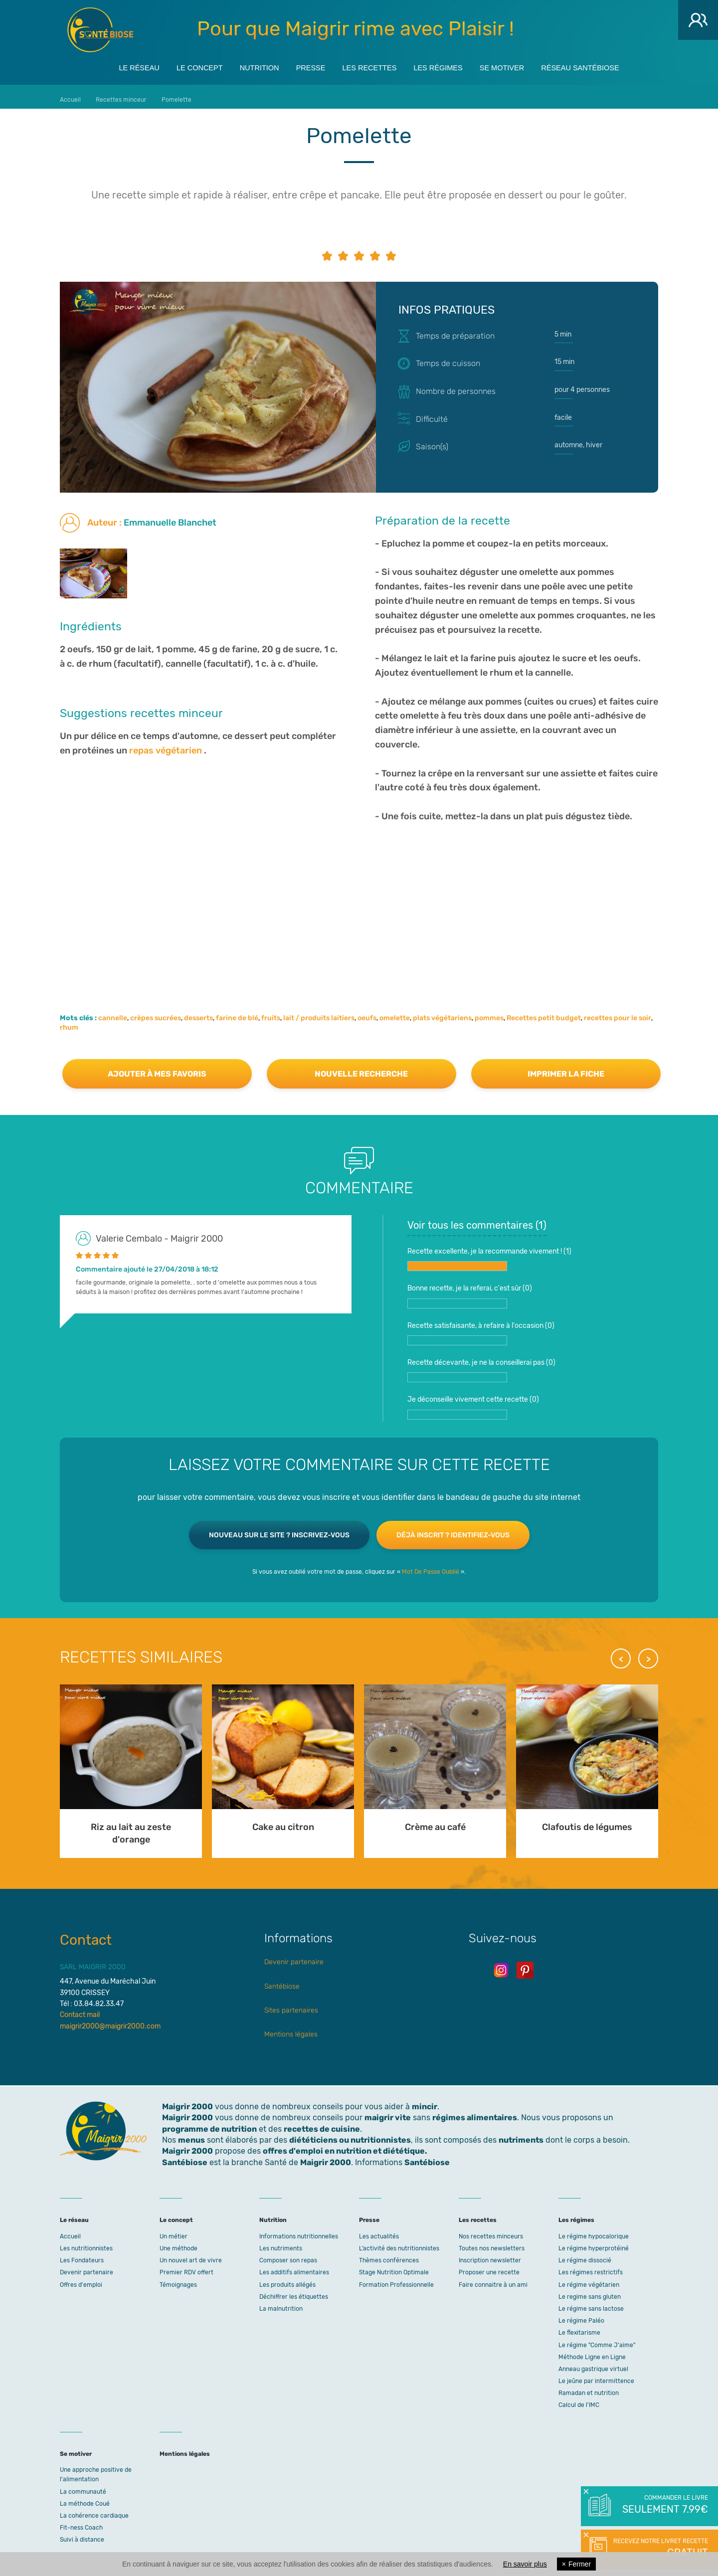 The width and height of the screenshot is (718, 2576). Describe the element at coordinates (492, 2243) in the screenshot. I see `Toutes nos newsletters` at that location.